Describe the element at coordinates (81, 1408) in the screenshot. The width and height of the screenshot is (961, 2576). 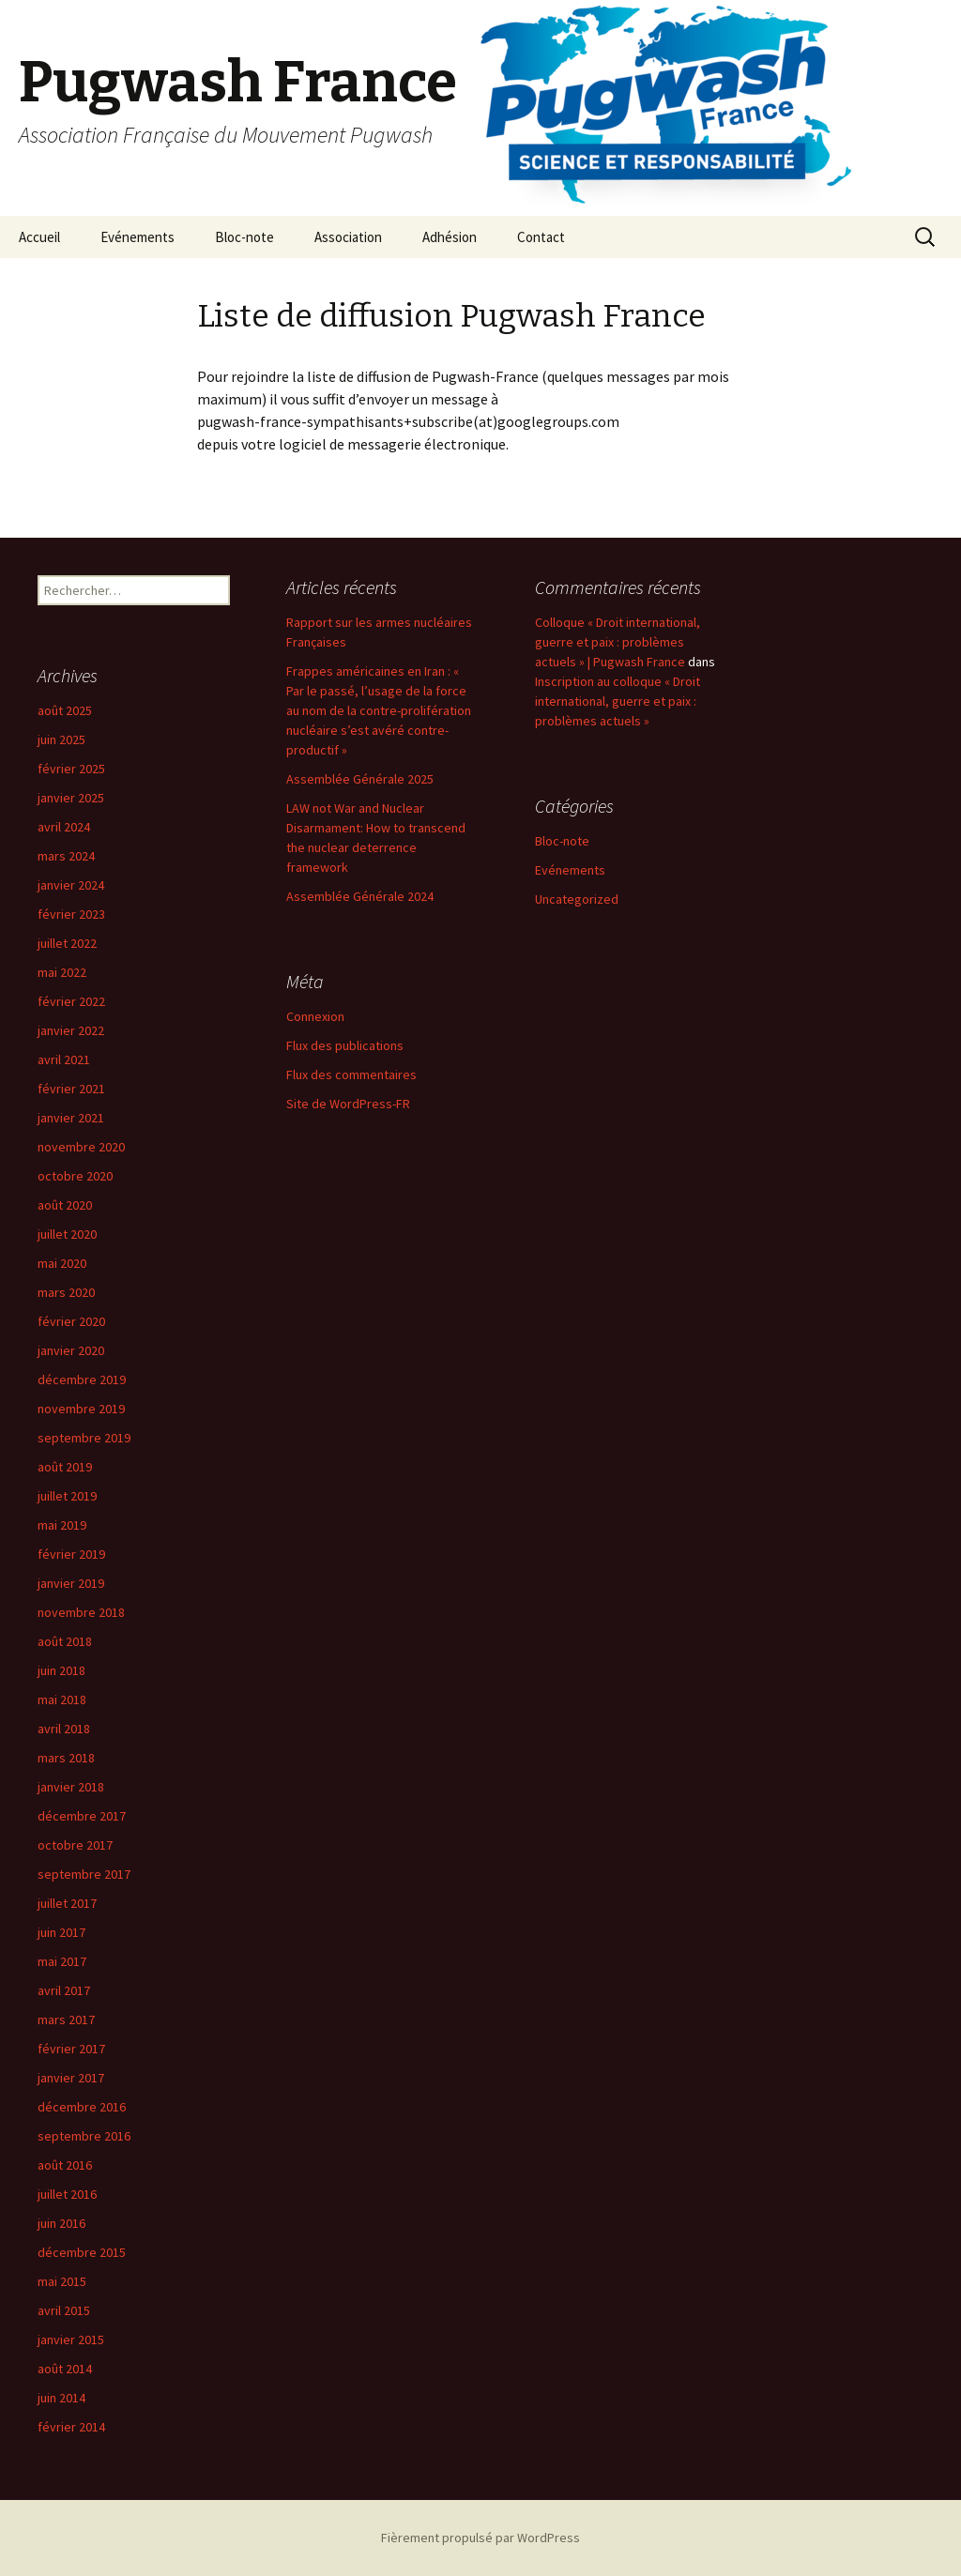
I see `novembre 2019` at that location.